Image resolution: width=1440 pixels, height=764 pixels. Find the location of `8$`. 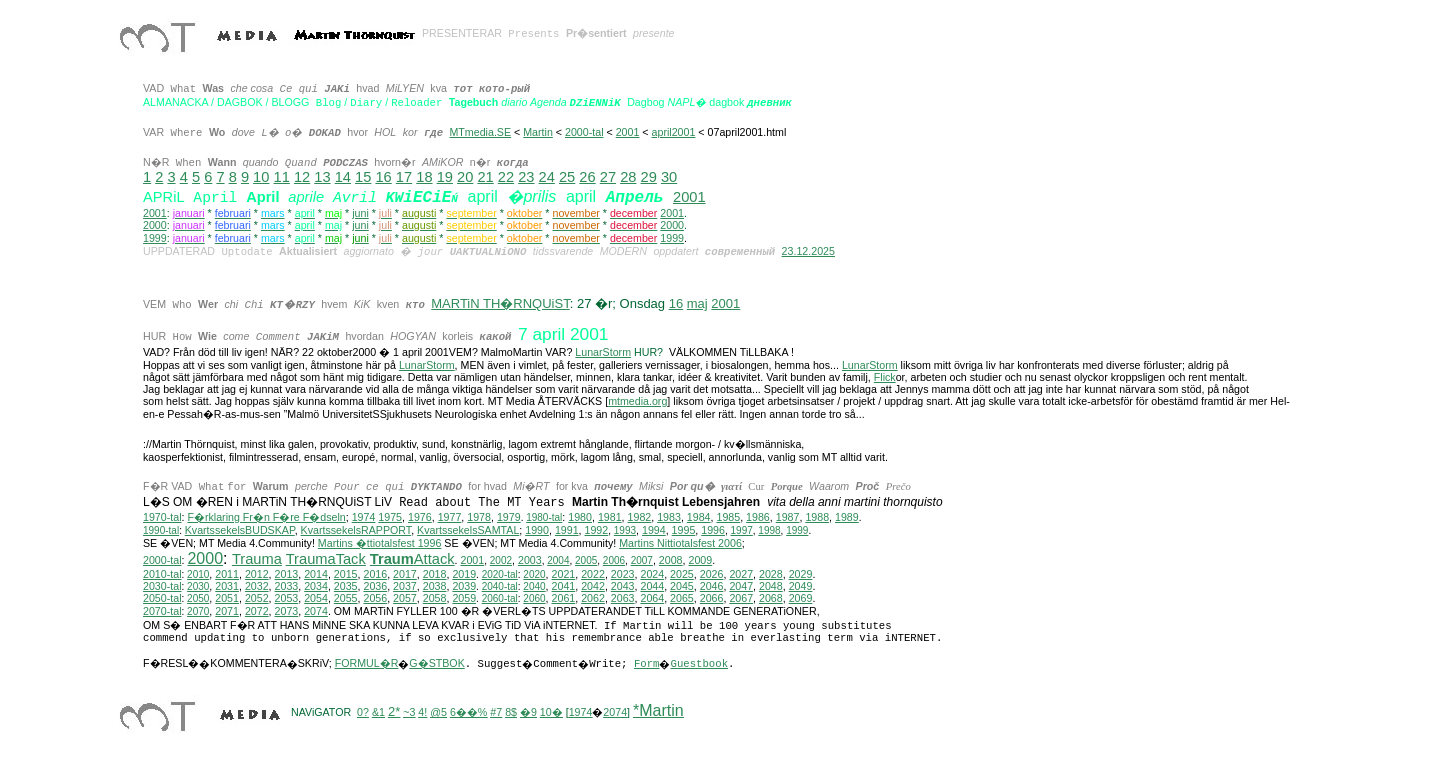

8$ is located at coordinates (511, 715).